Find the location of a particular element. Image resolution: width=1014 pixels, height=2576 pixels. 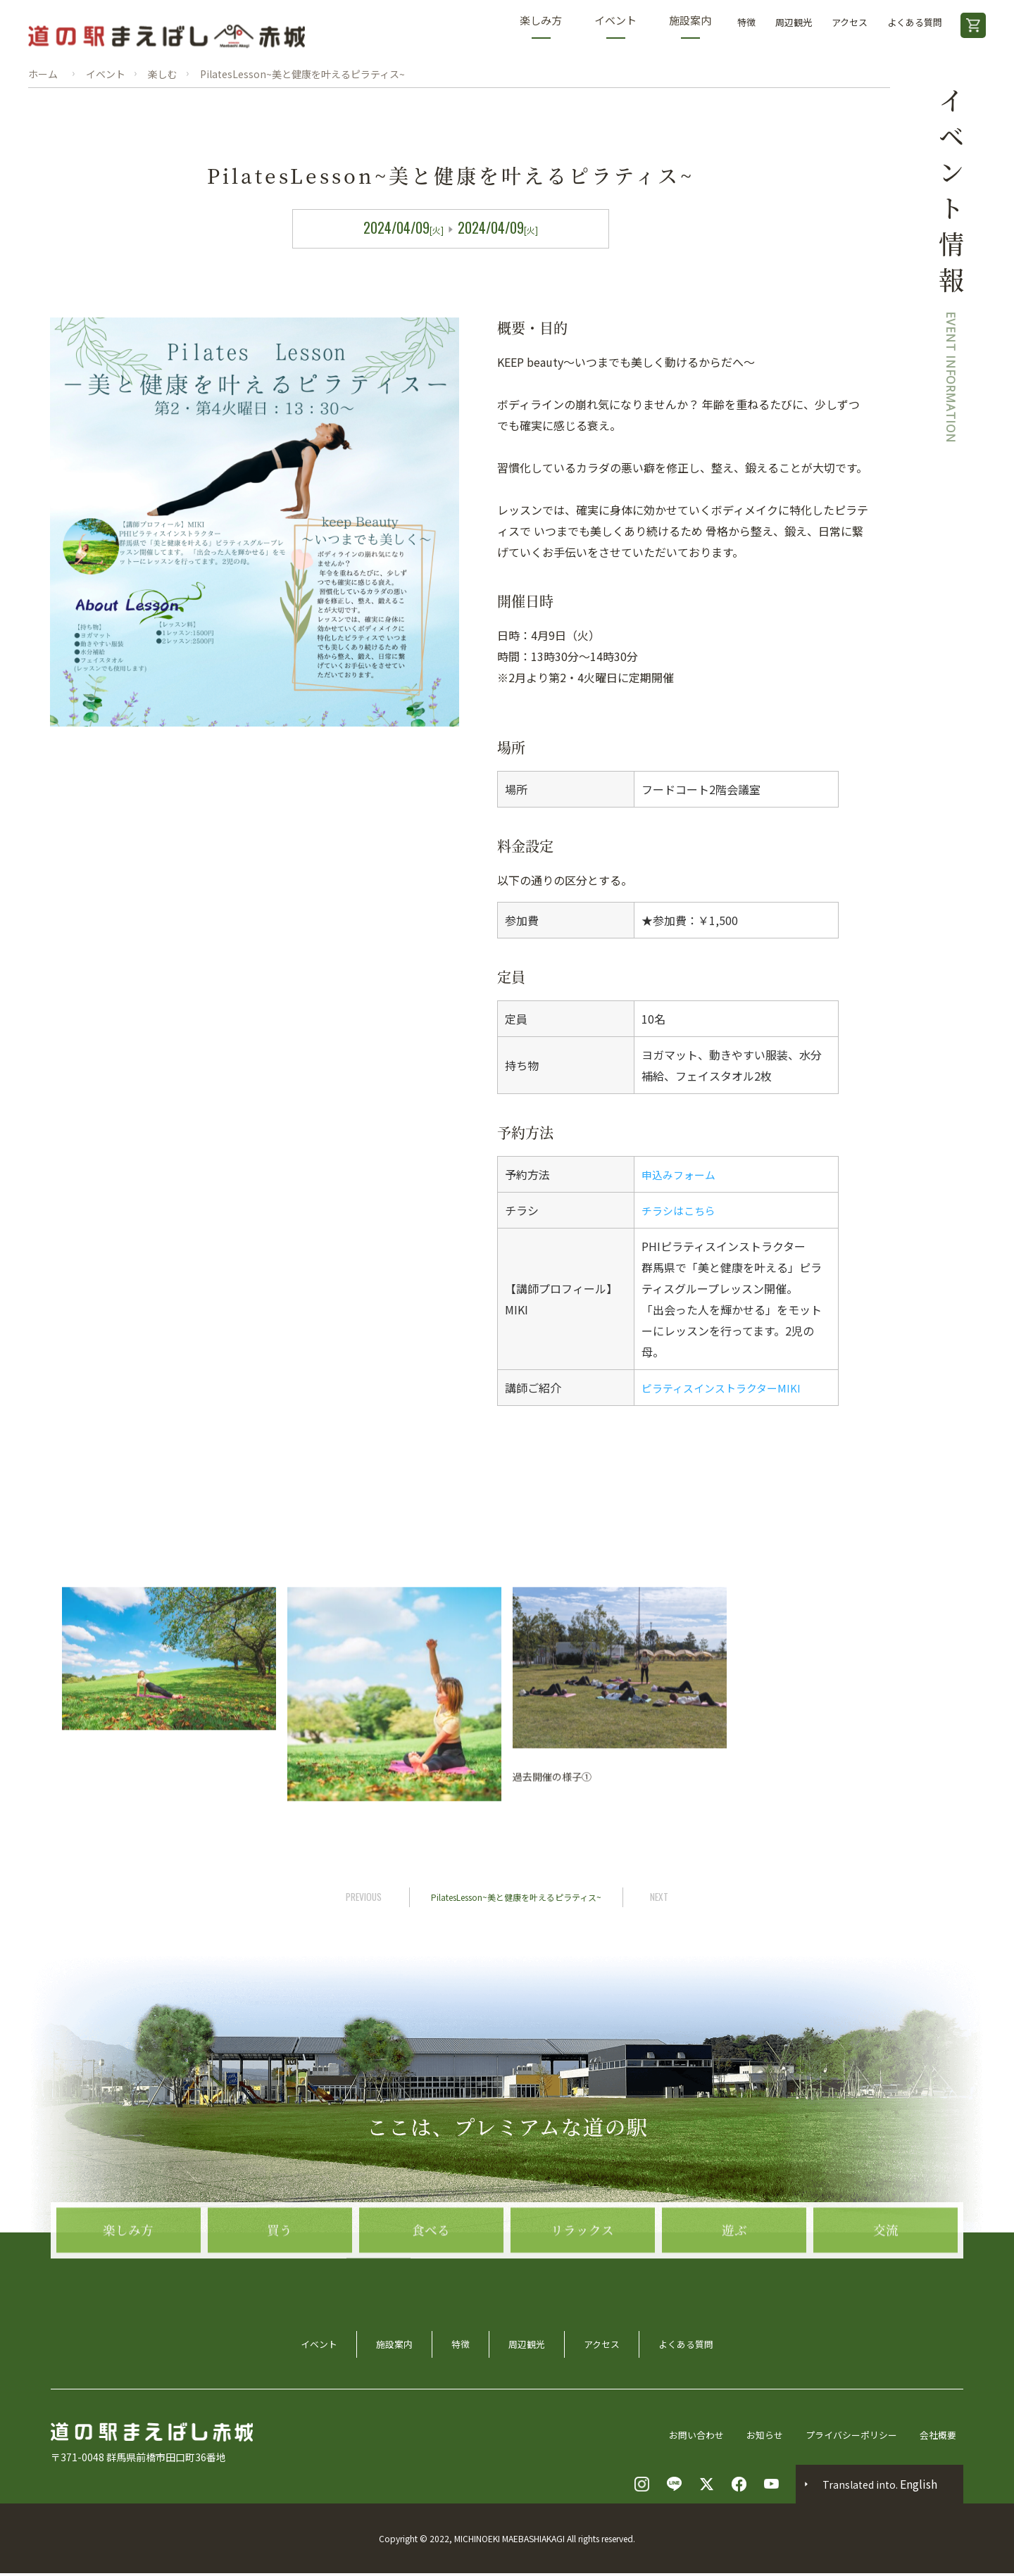

ピラティスインストラクターMIKI is located at coordinates (725, 1387).